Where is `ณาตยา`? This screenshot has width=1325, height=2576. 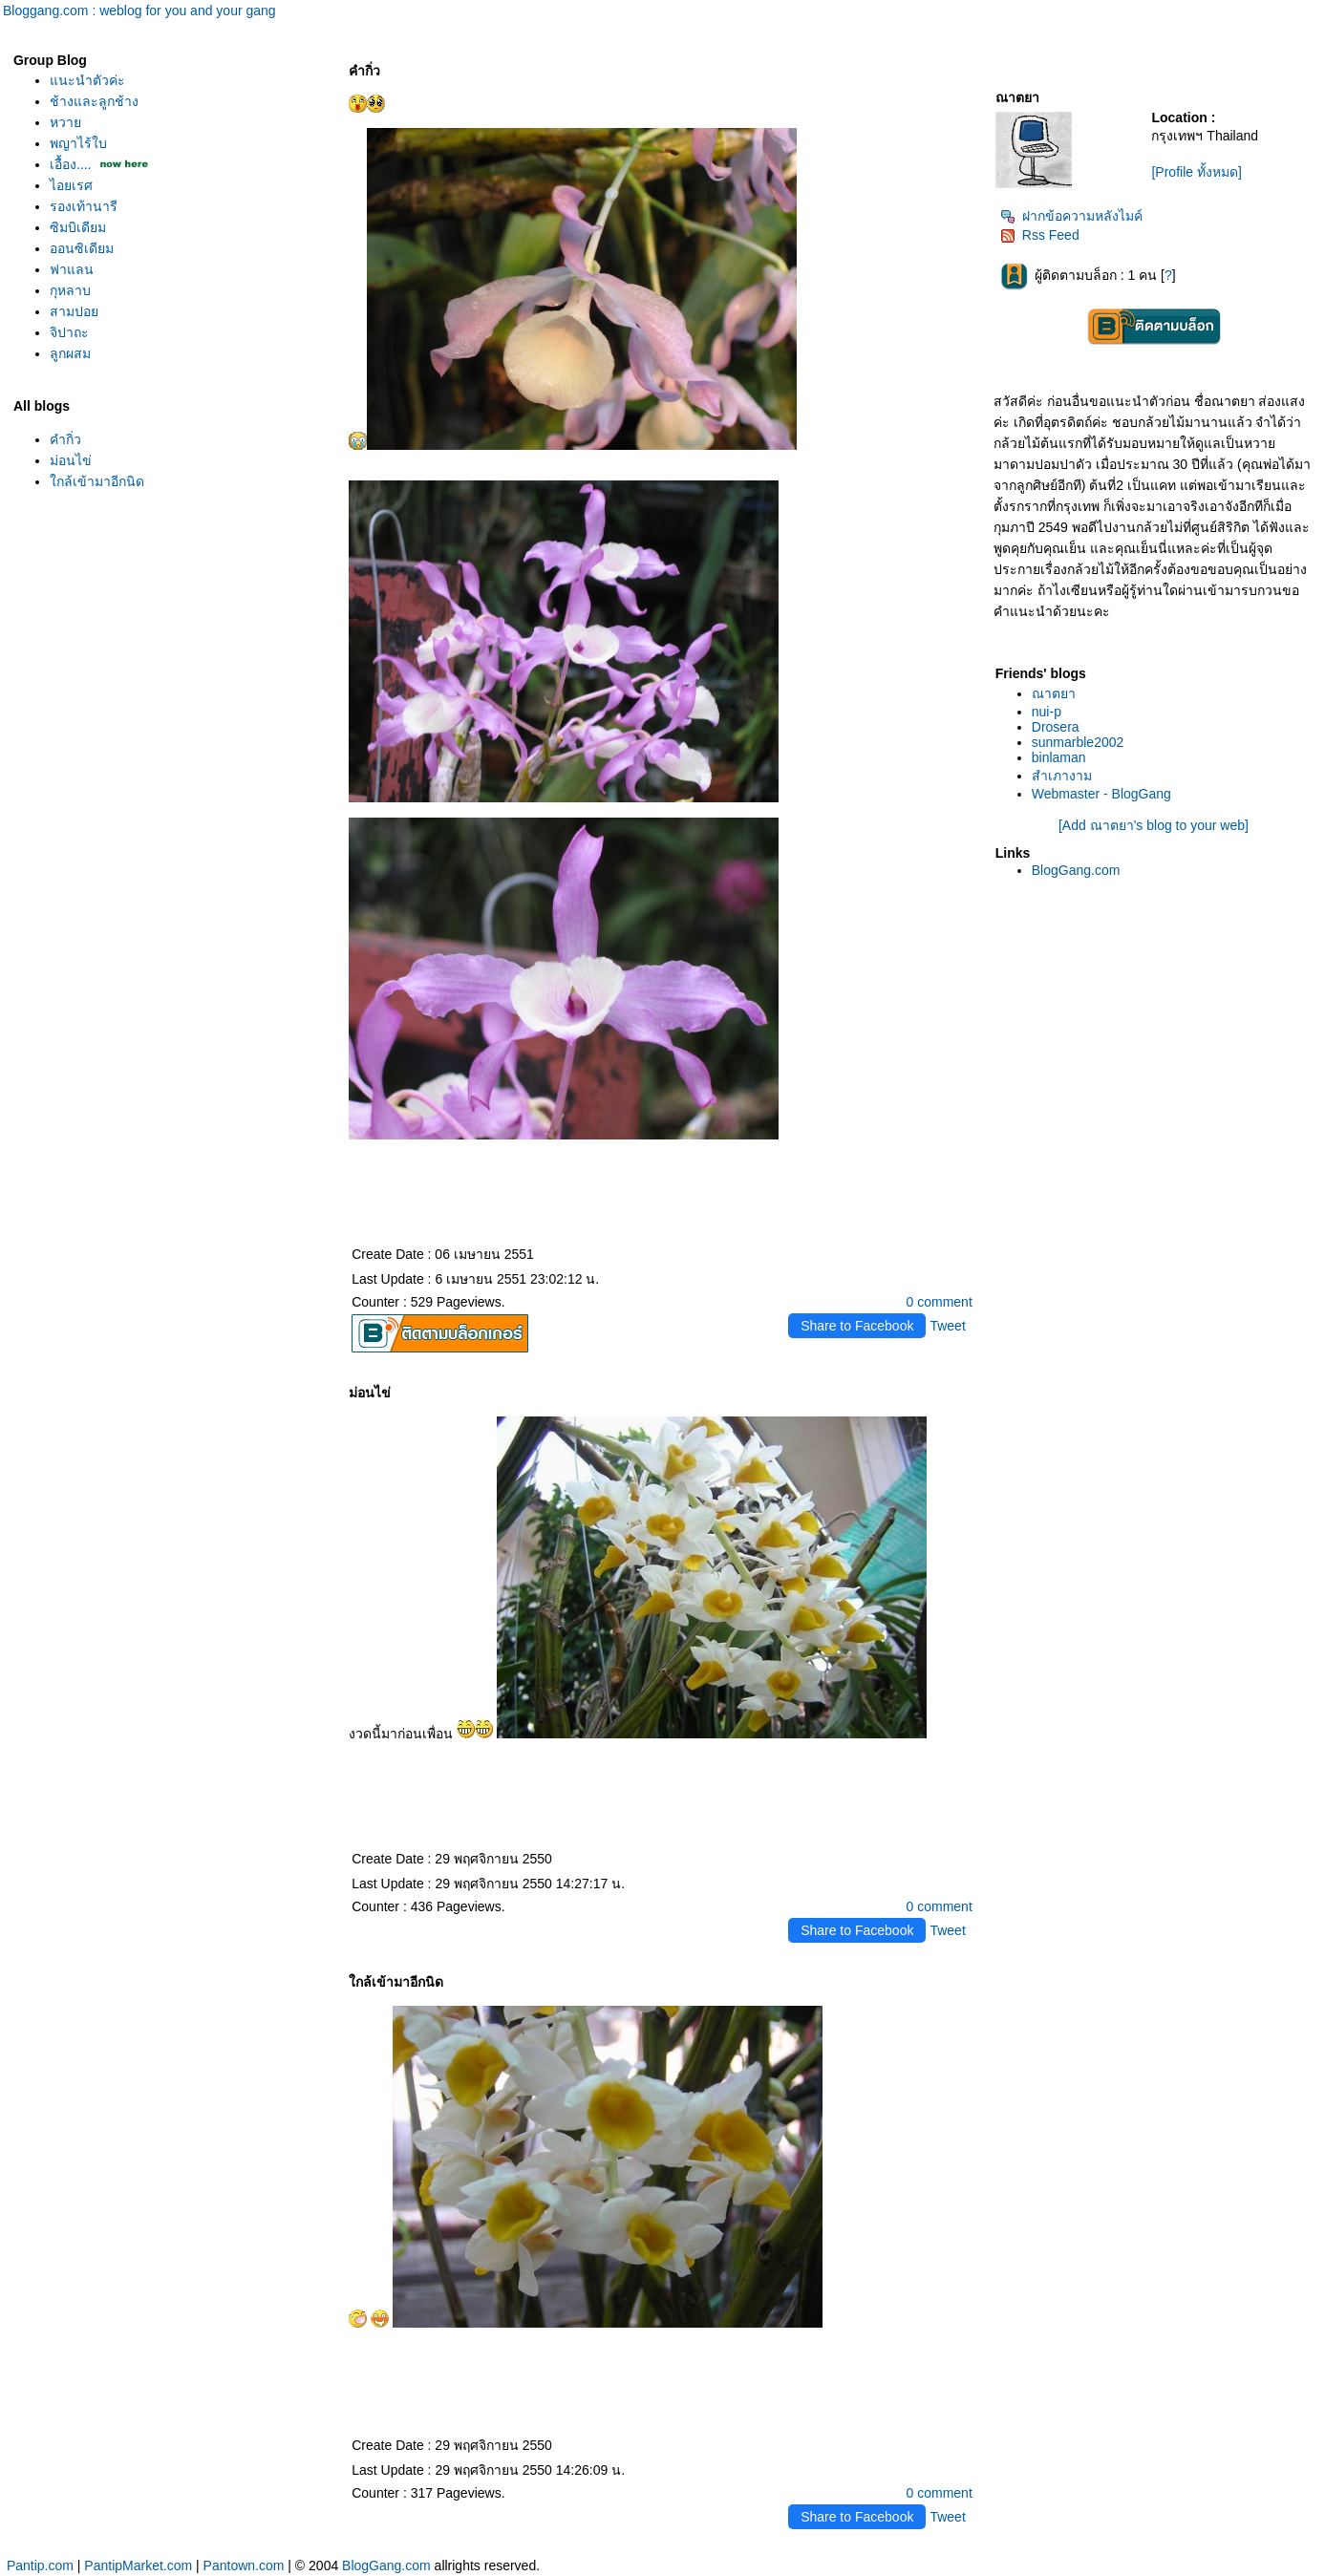 ณาตยา is located at coordinates (1054, 693).